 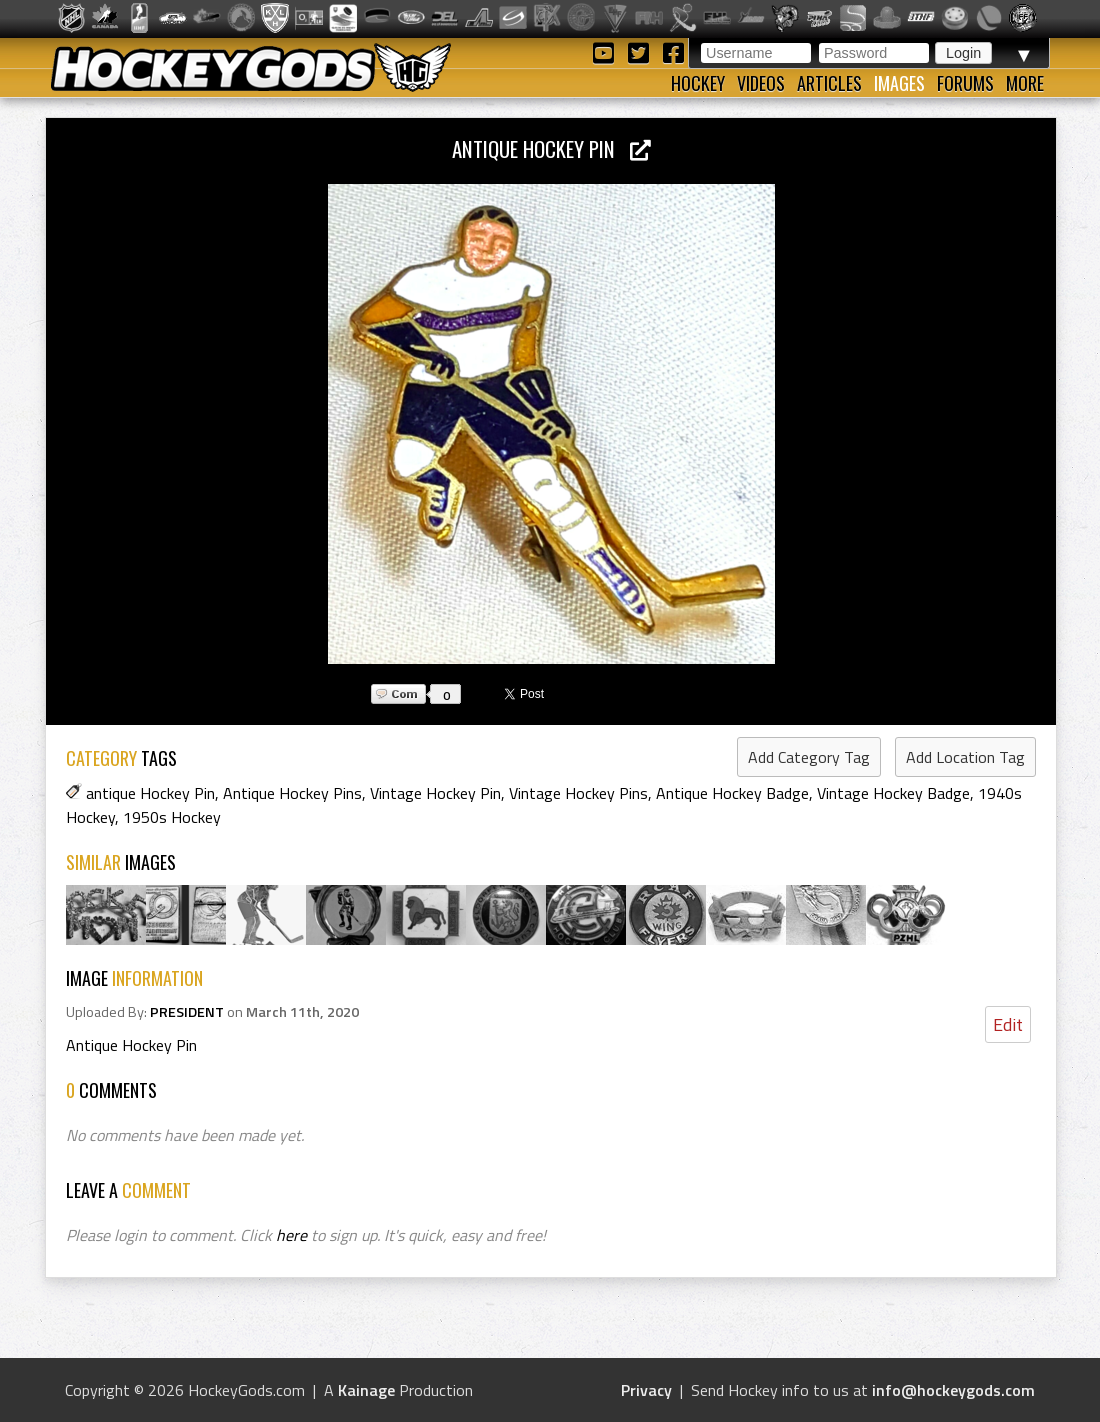 What do you see at coordinates (1008, 1024) in the screenshot?
I see `Edit` at bounding box center [1008, 1024].